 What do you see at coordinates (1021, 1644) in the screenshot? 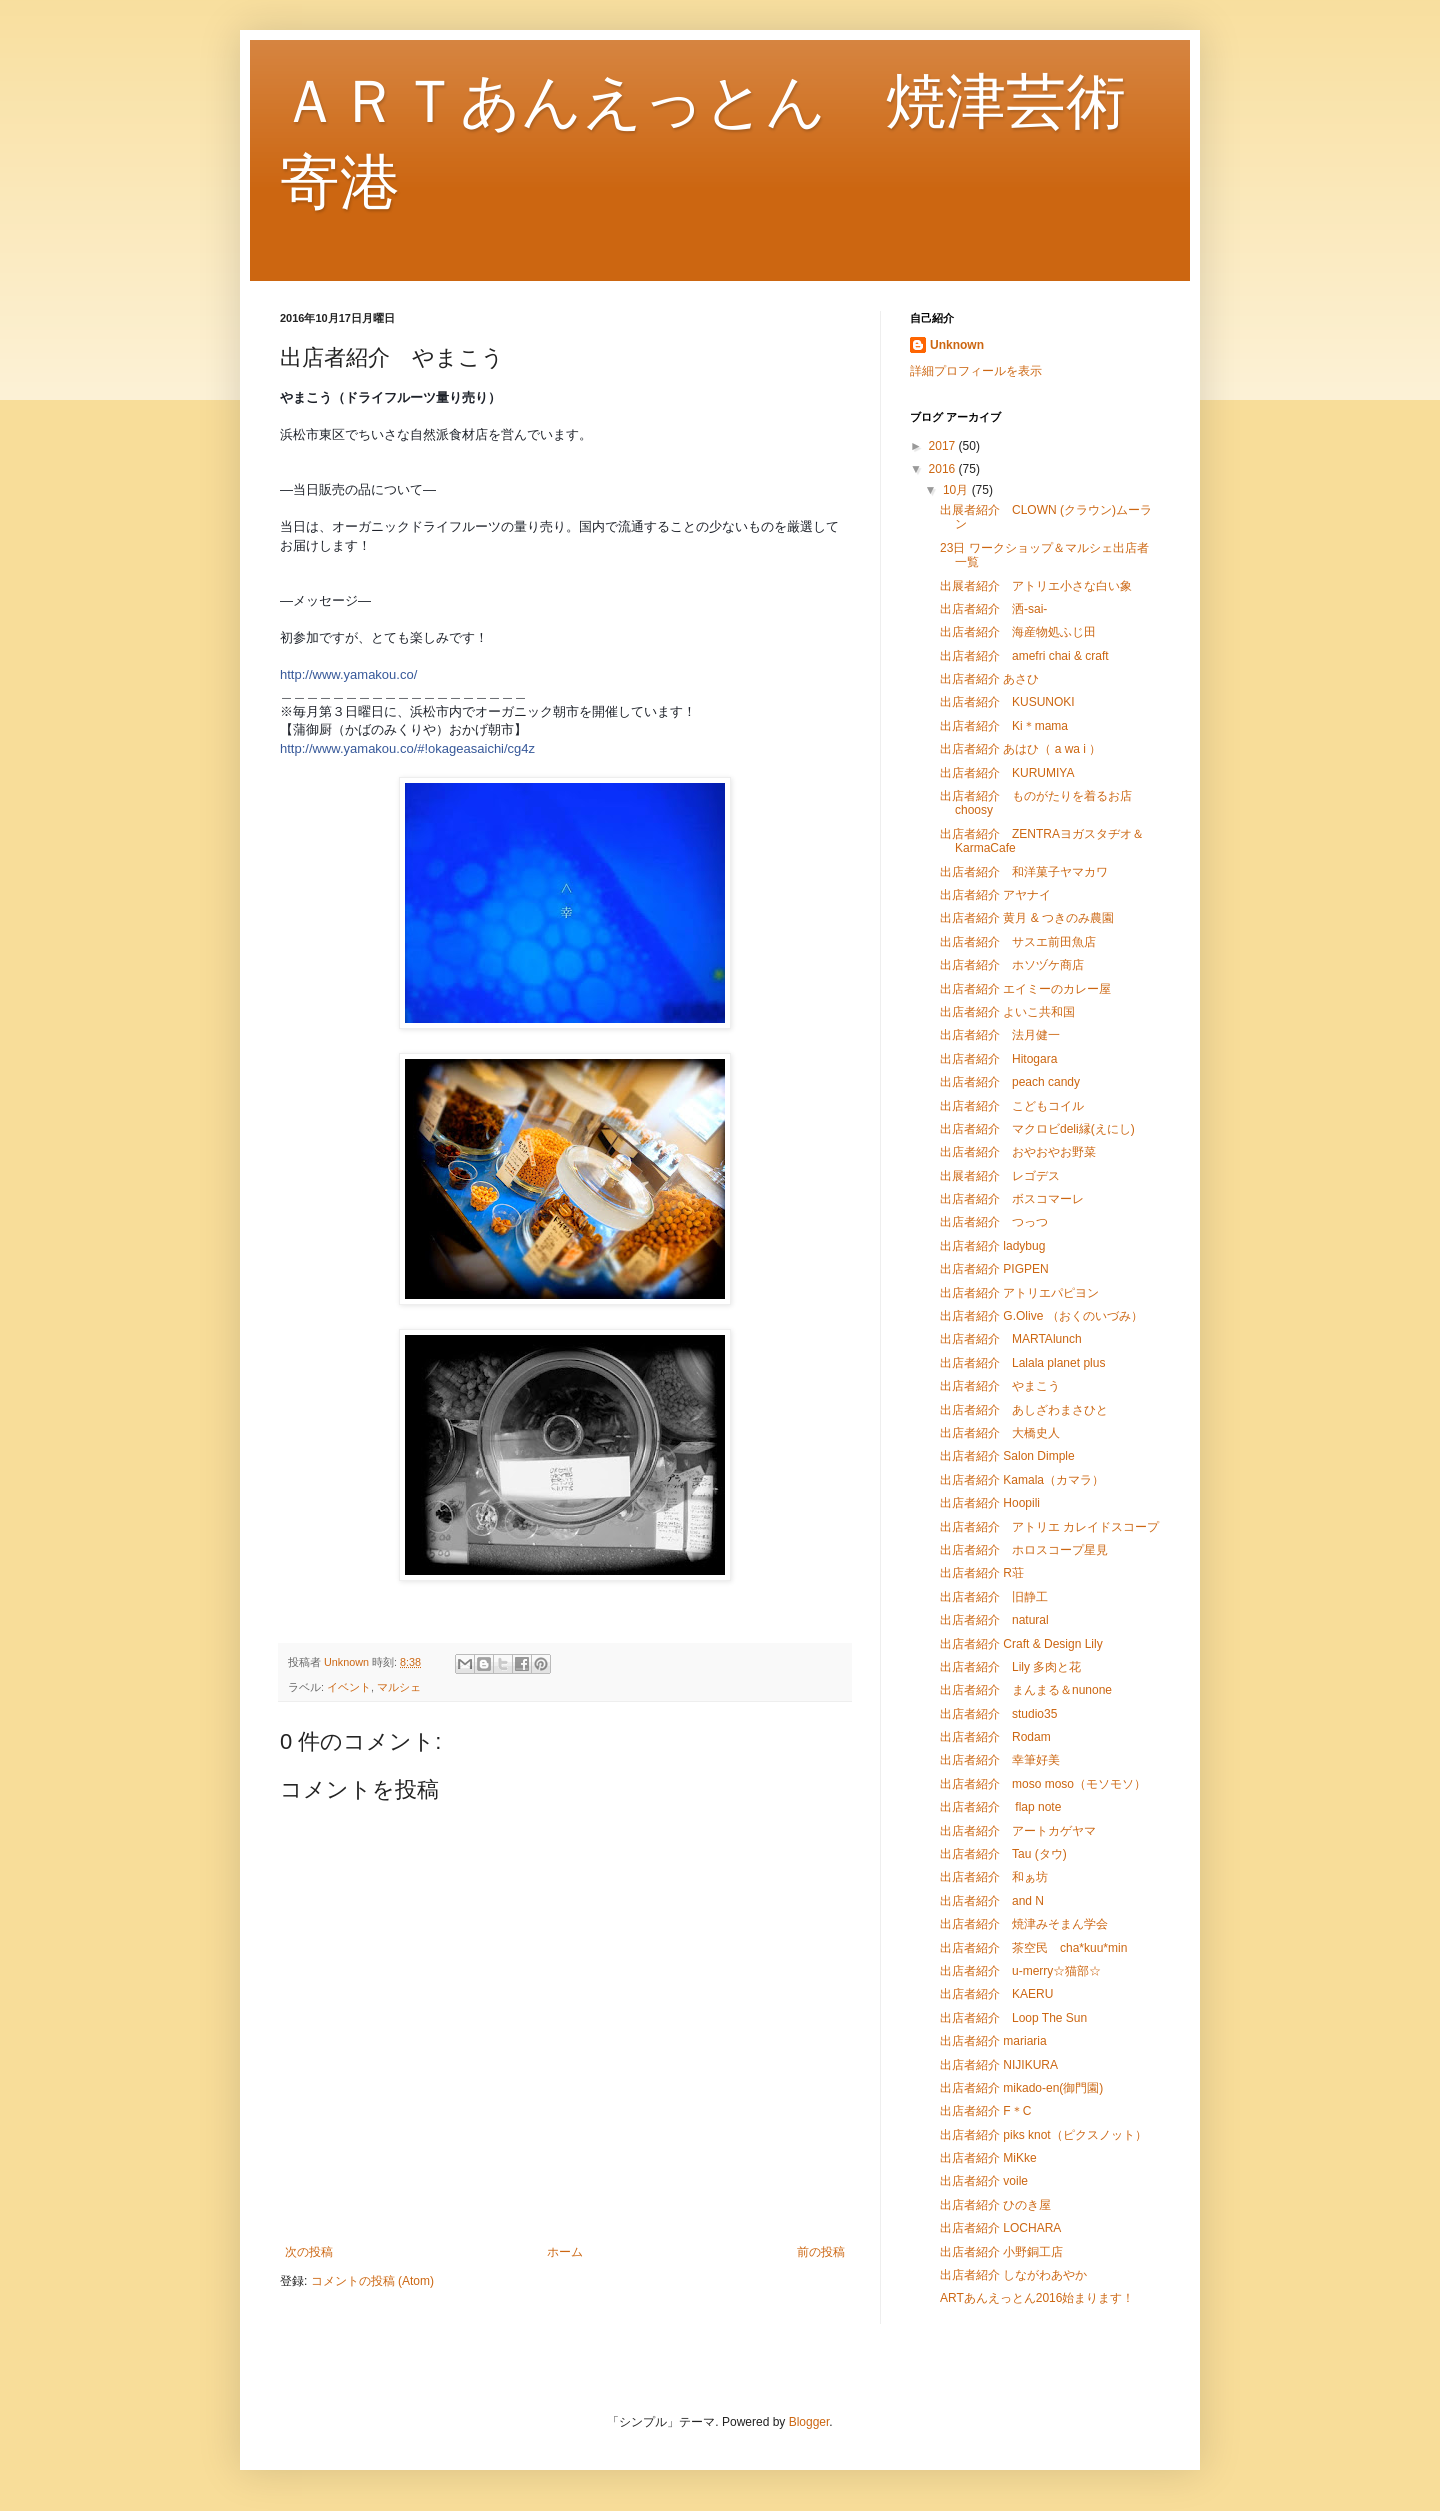
I see `出店者紹介 Craft & Design Lily` at bounding box center [1021, 1644].